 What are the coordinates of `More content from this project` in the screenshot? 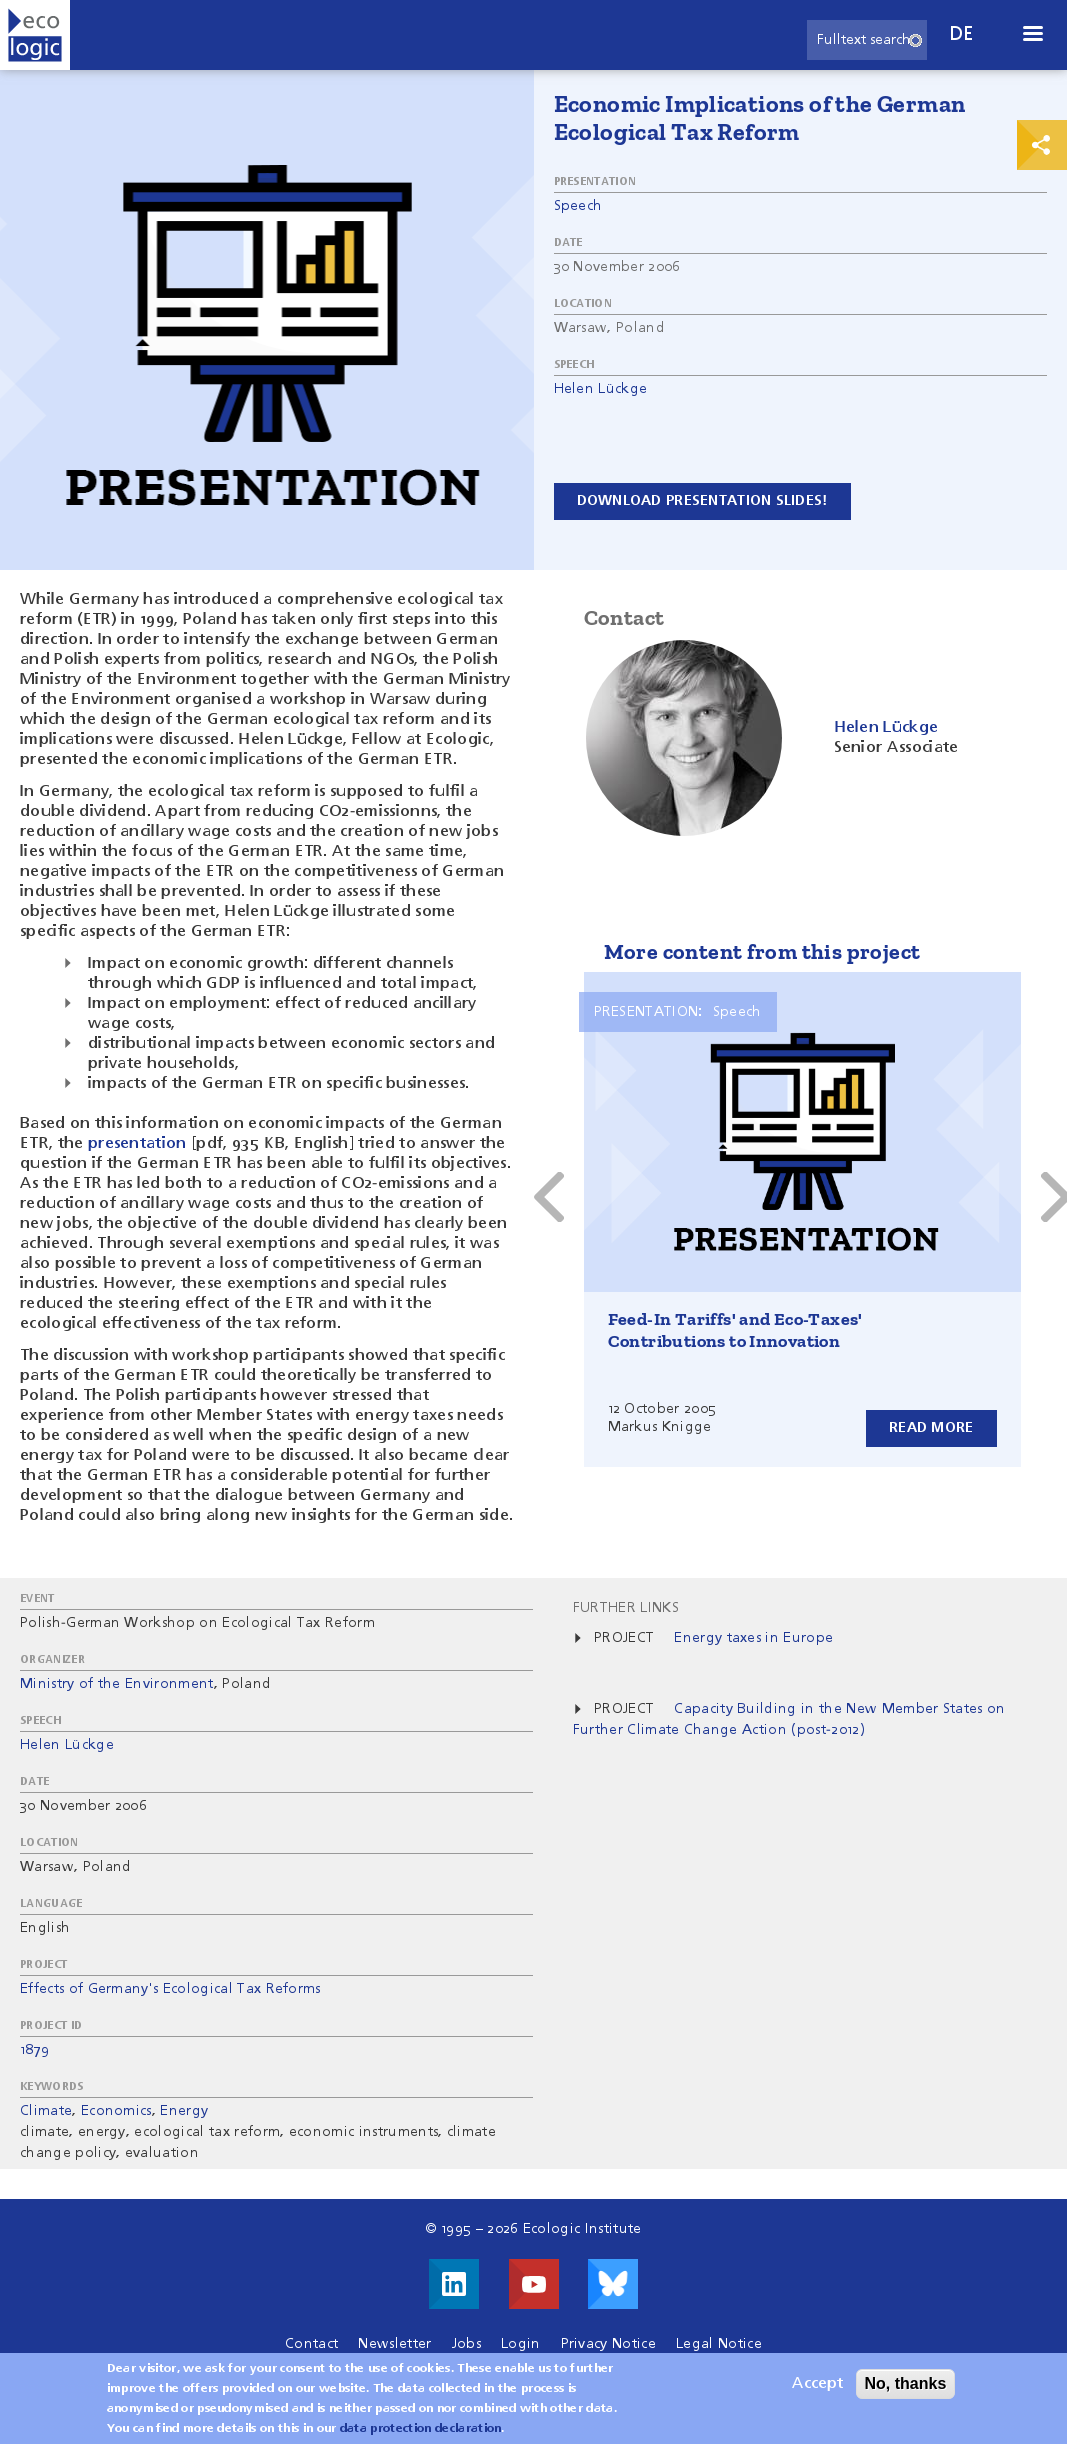 It's located at (762, 951).